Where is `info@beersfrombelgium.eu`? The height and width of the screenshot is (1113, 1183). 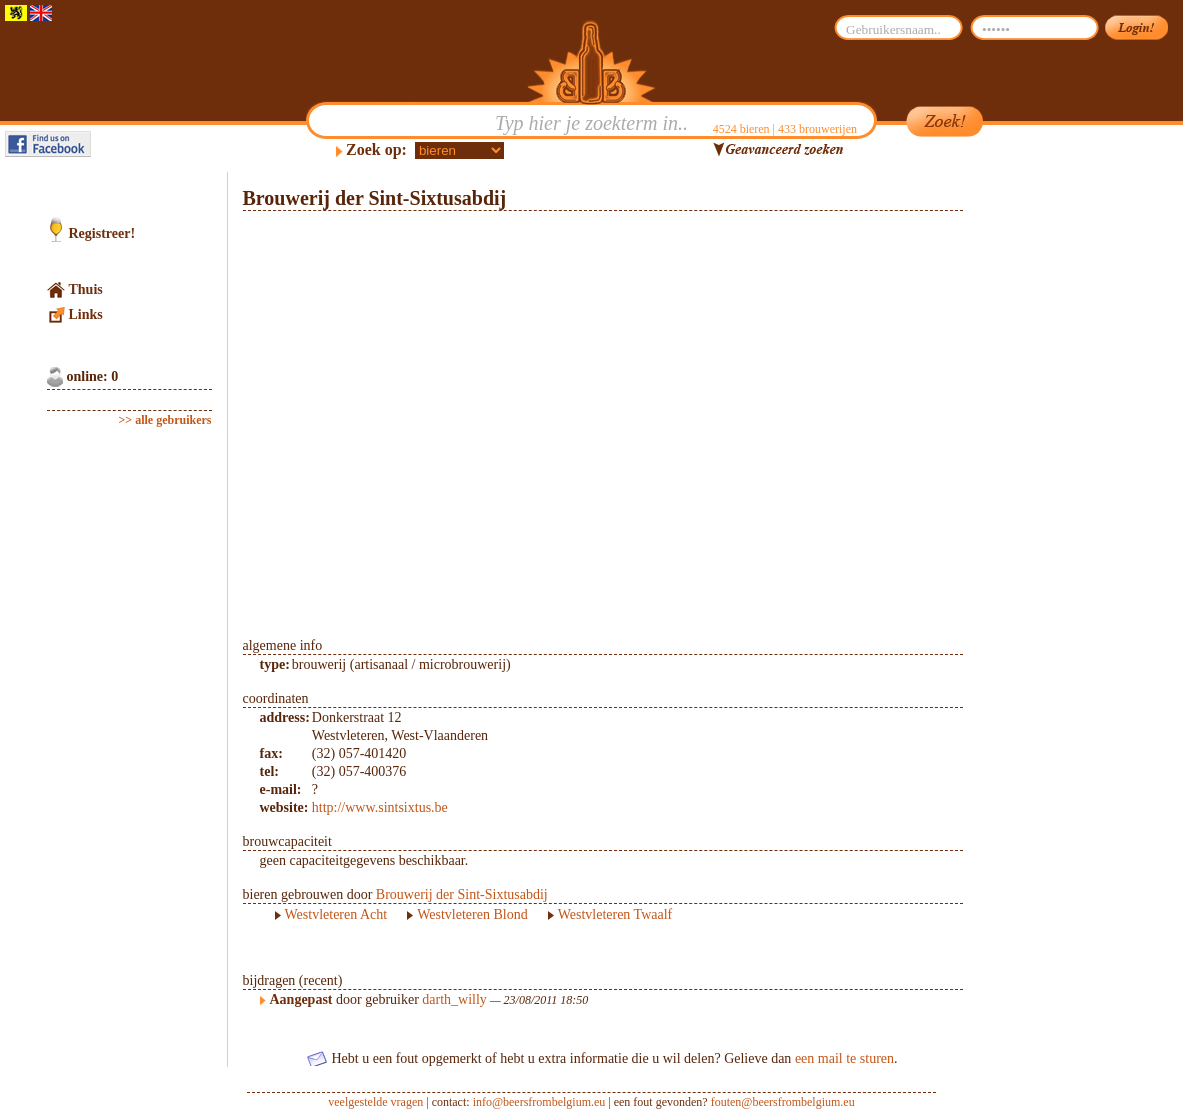 info@beersfrombelgium.eu is located at coordinates (539, 1102).